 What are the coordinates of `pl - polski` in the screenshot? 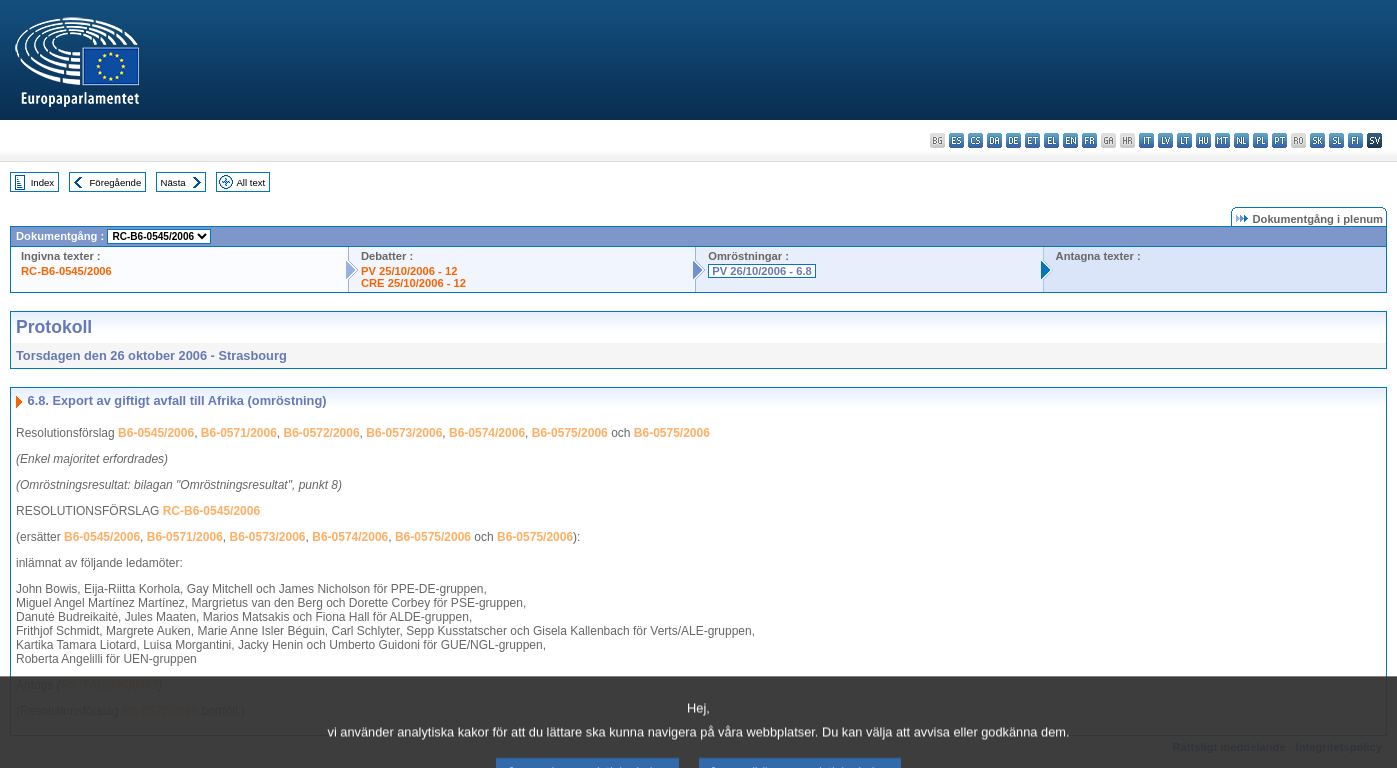 It's located at (1260, 140).